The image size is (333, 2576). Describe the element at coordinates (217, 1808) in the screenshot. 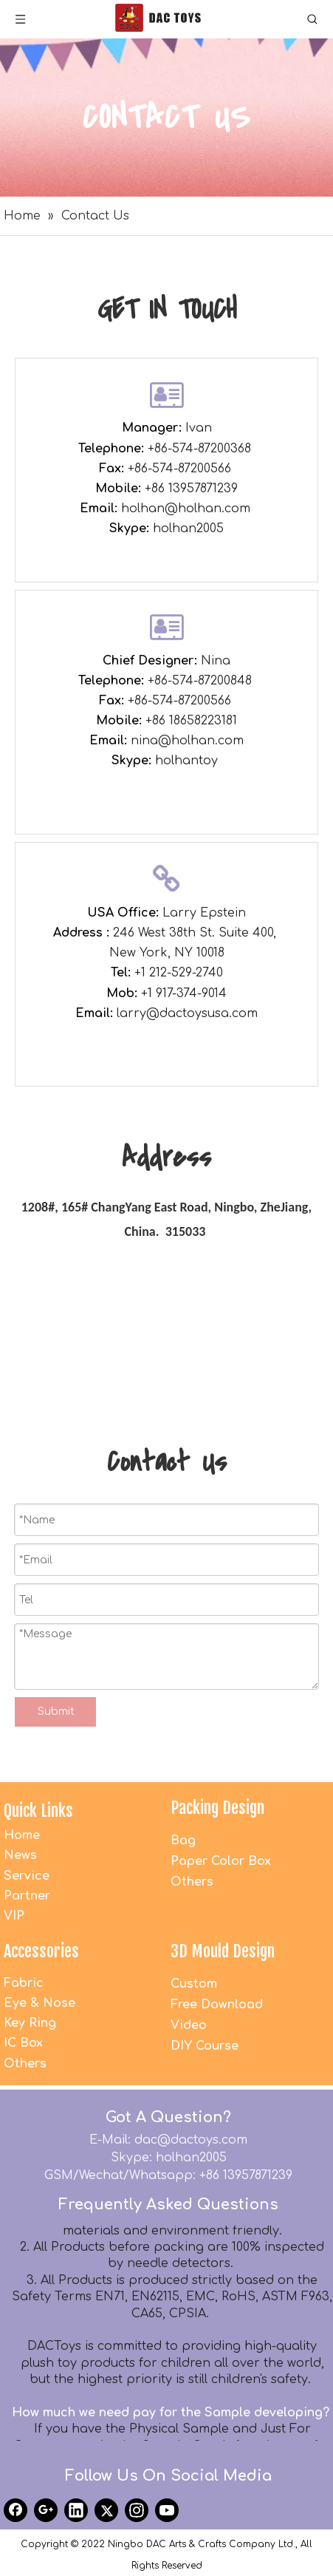

I see `Packing Design` at that location.